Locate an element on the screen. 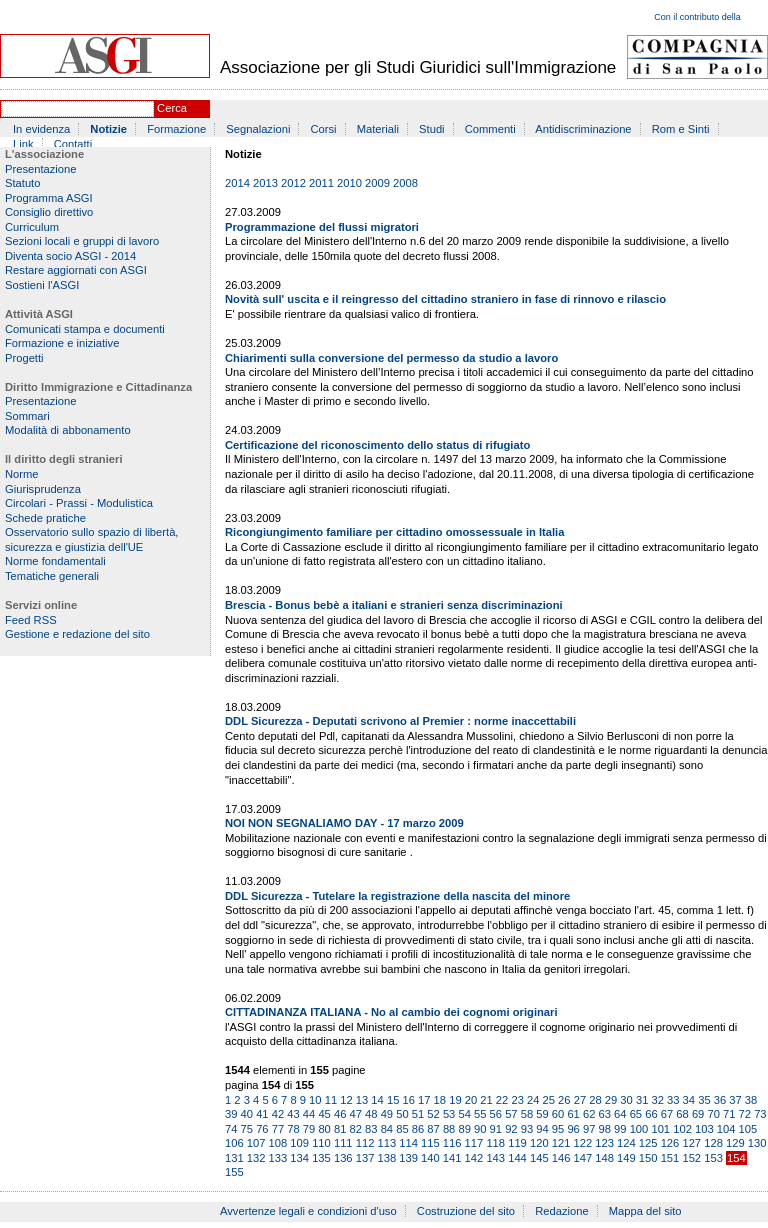  Modalità di abbonamento is located at coordinates (68, 430).